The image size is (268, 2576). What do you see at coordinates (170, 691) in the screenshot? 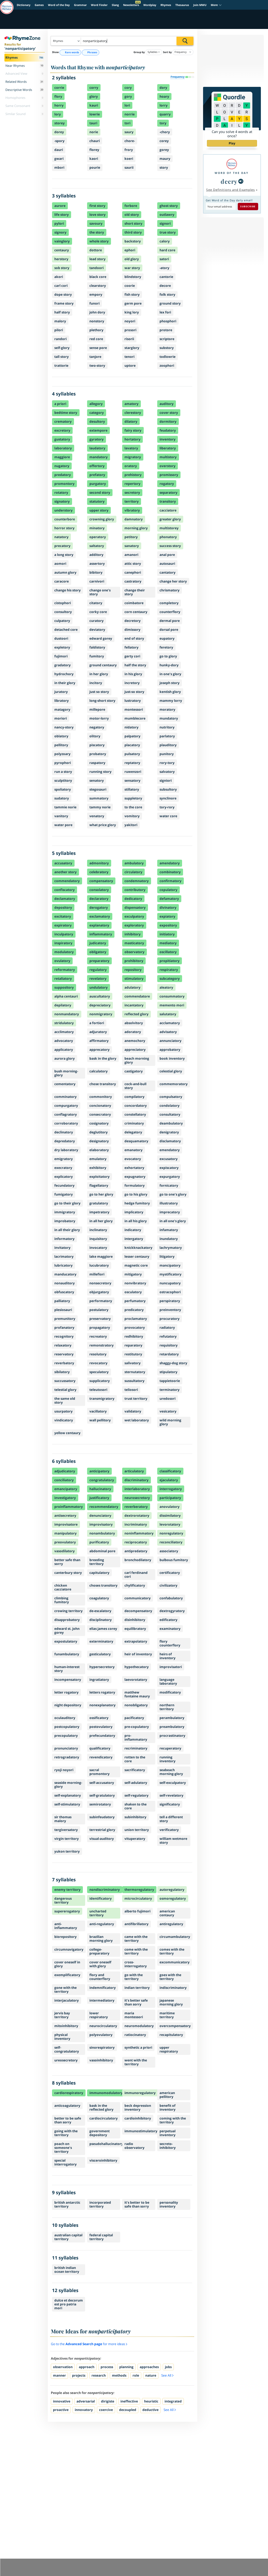
I see `kentish glory` at bounding box center [170, 691].